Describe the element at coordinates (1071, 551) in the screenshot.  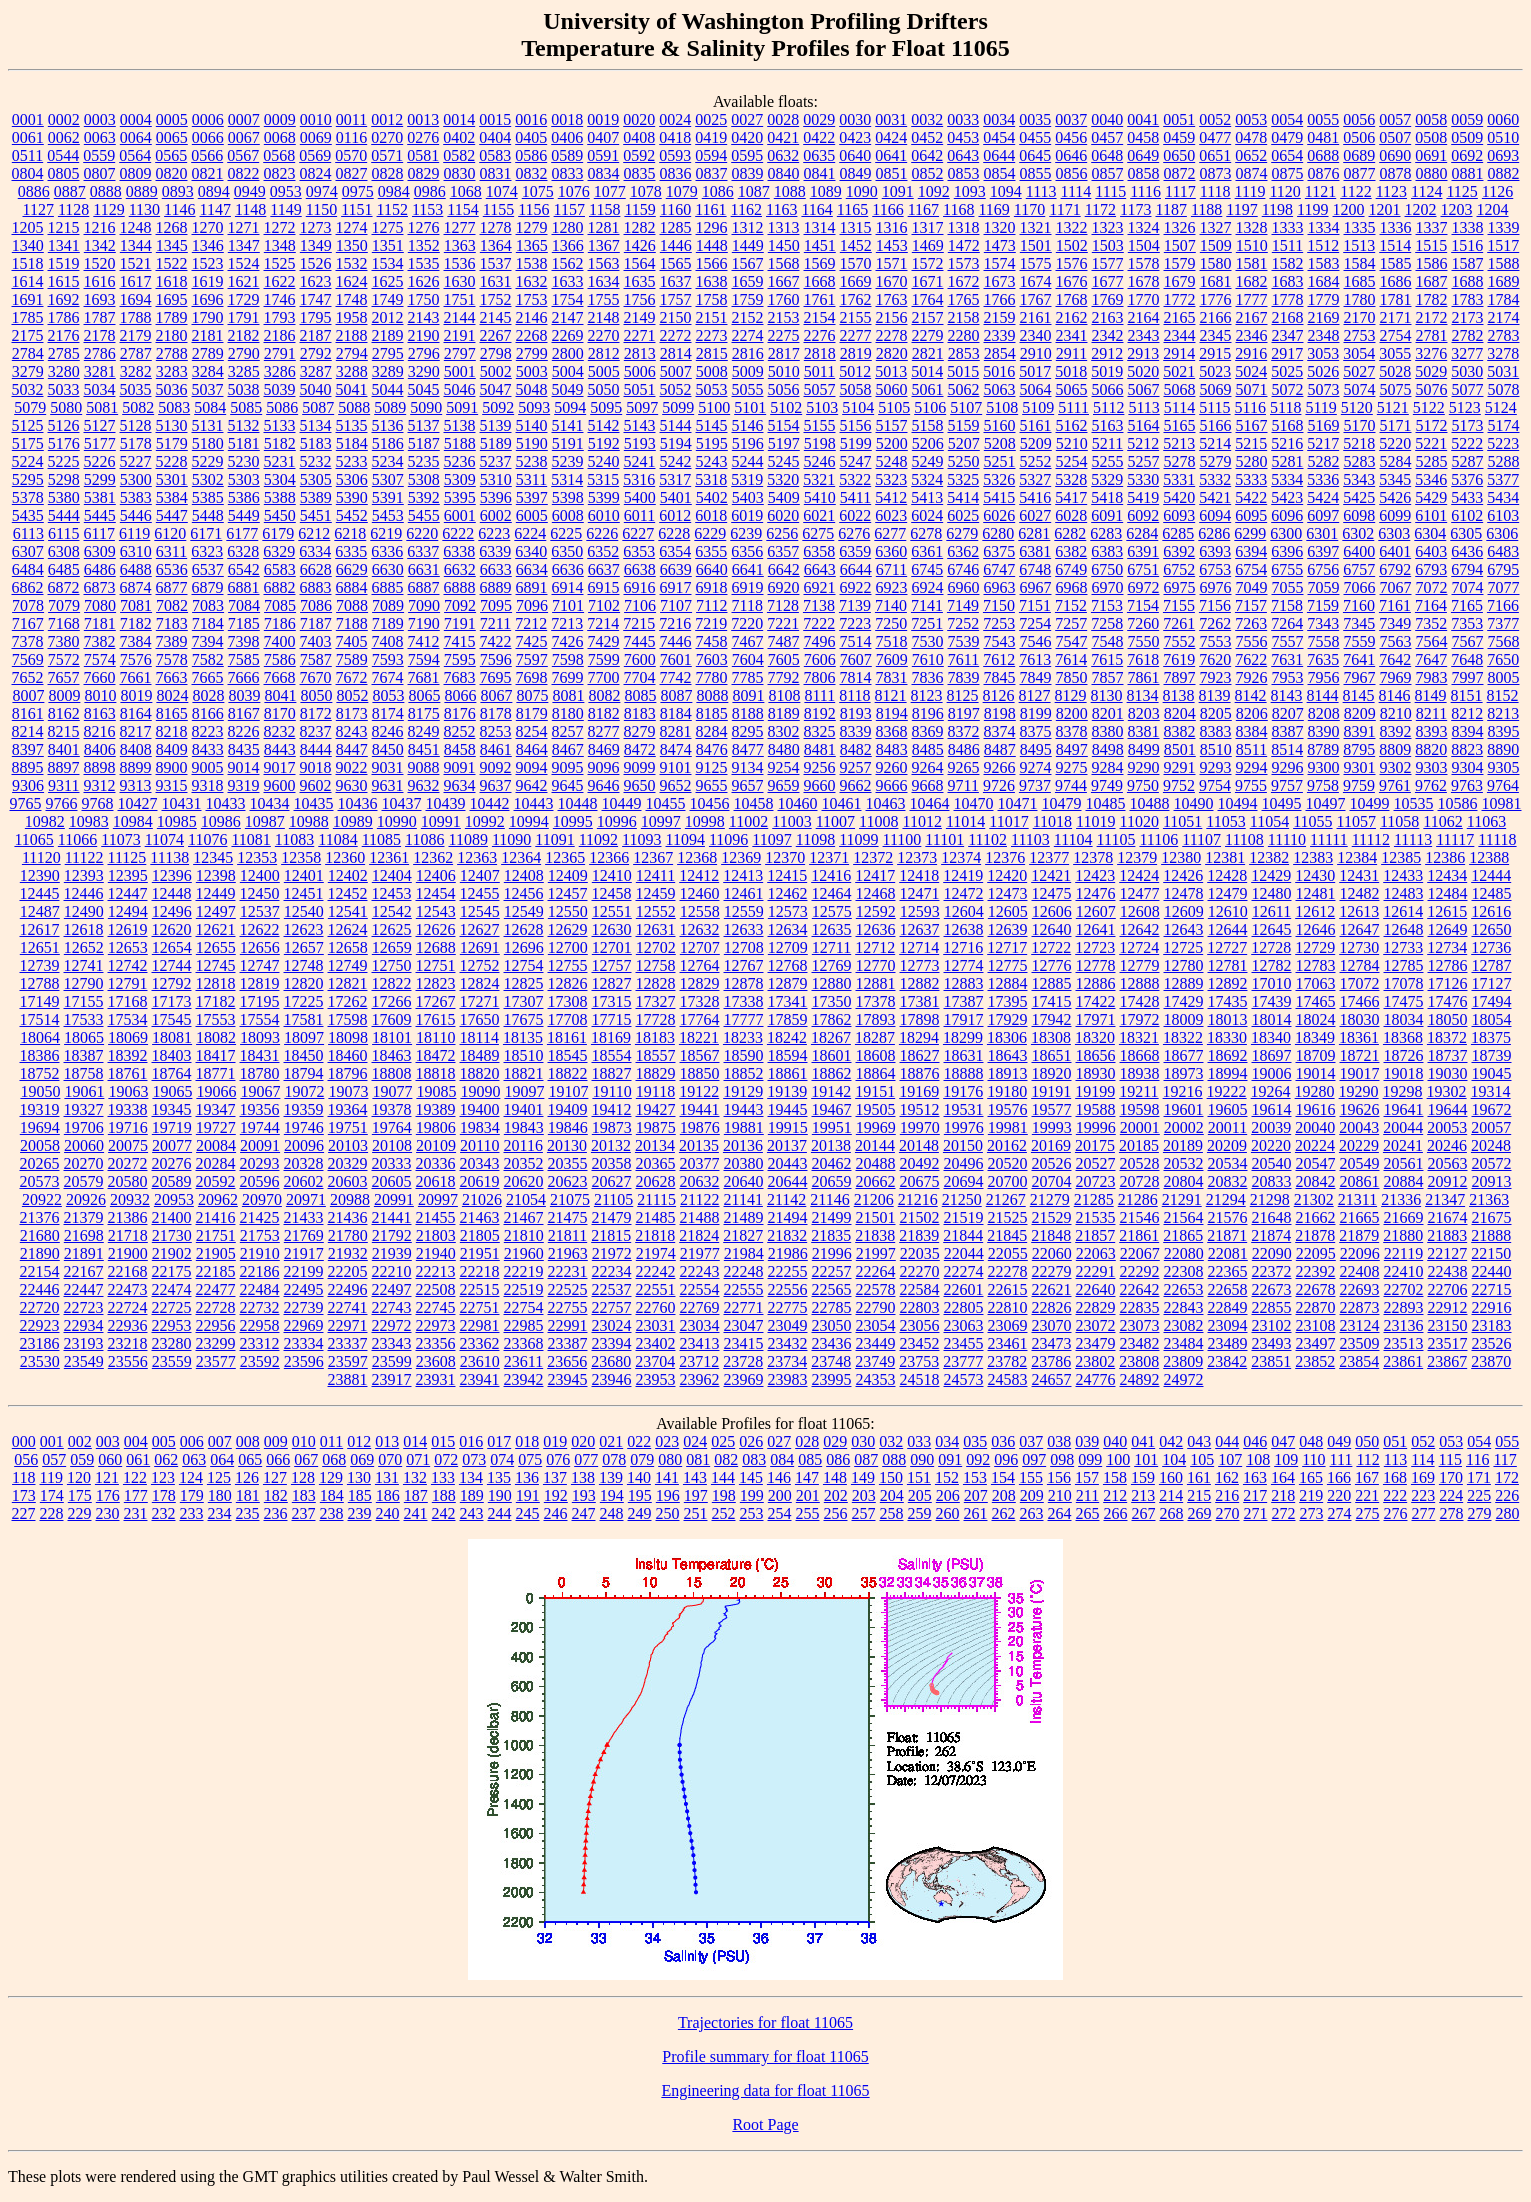
I see `6382` at that location.